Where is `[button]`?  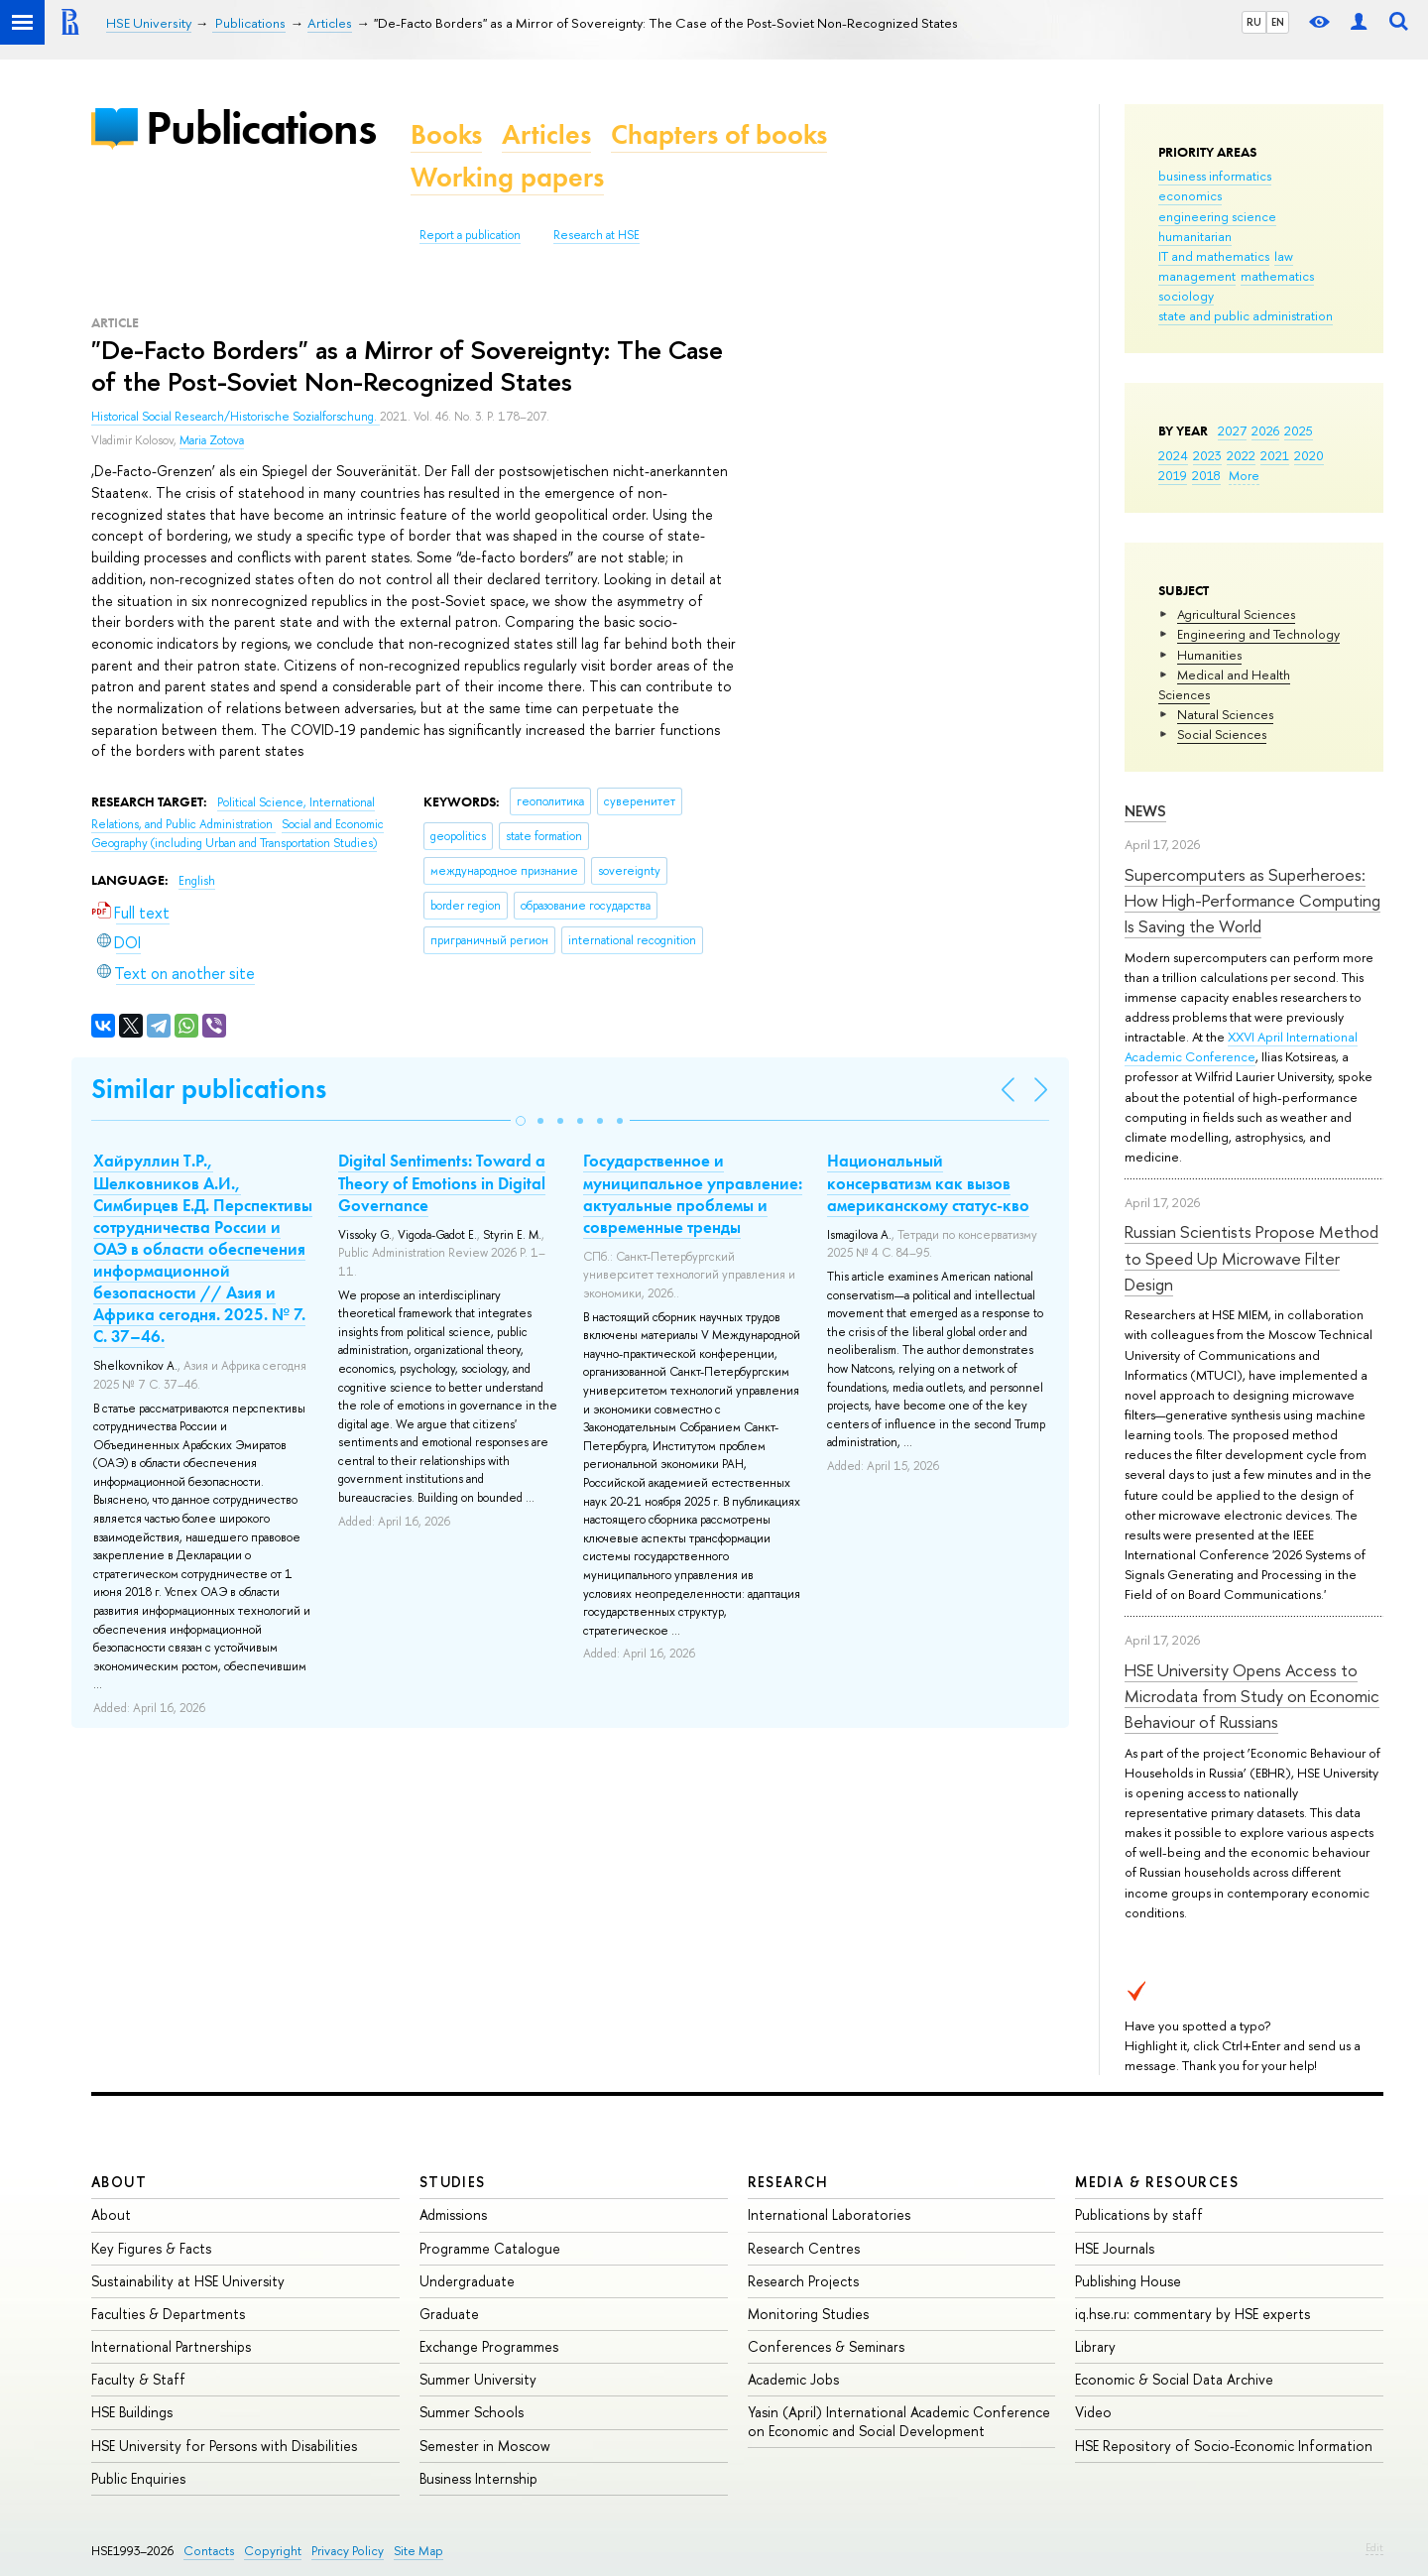
[button] is located at coordinates (521, 1121).